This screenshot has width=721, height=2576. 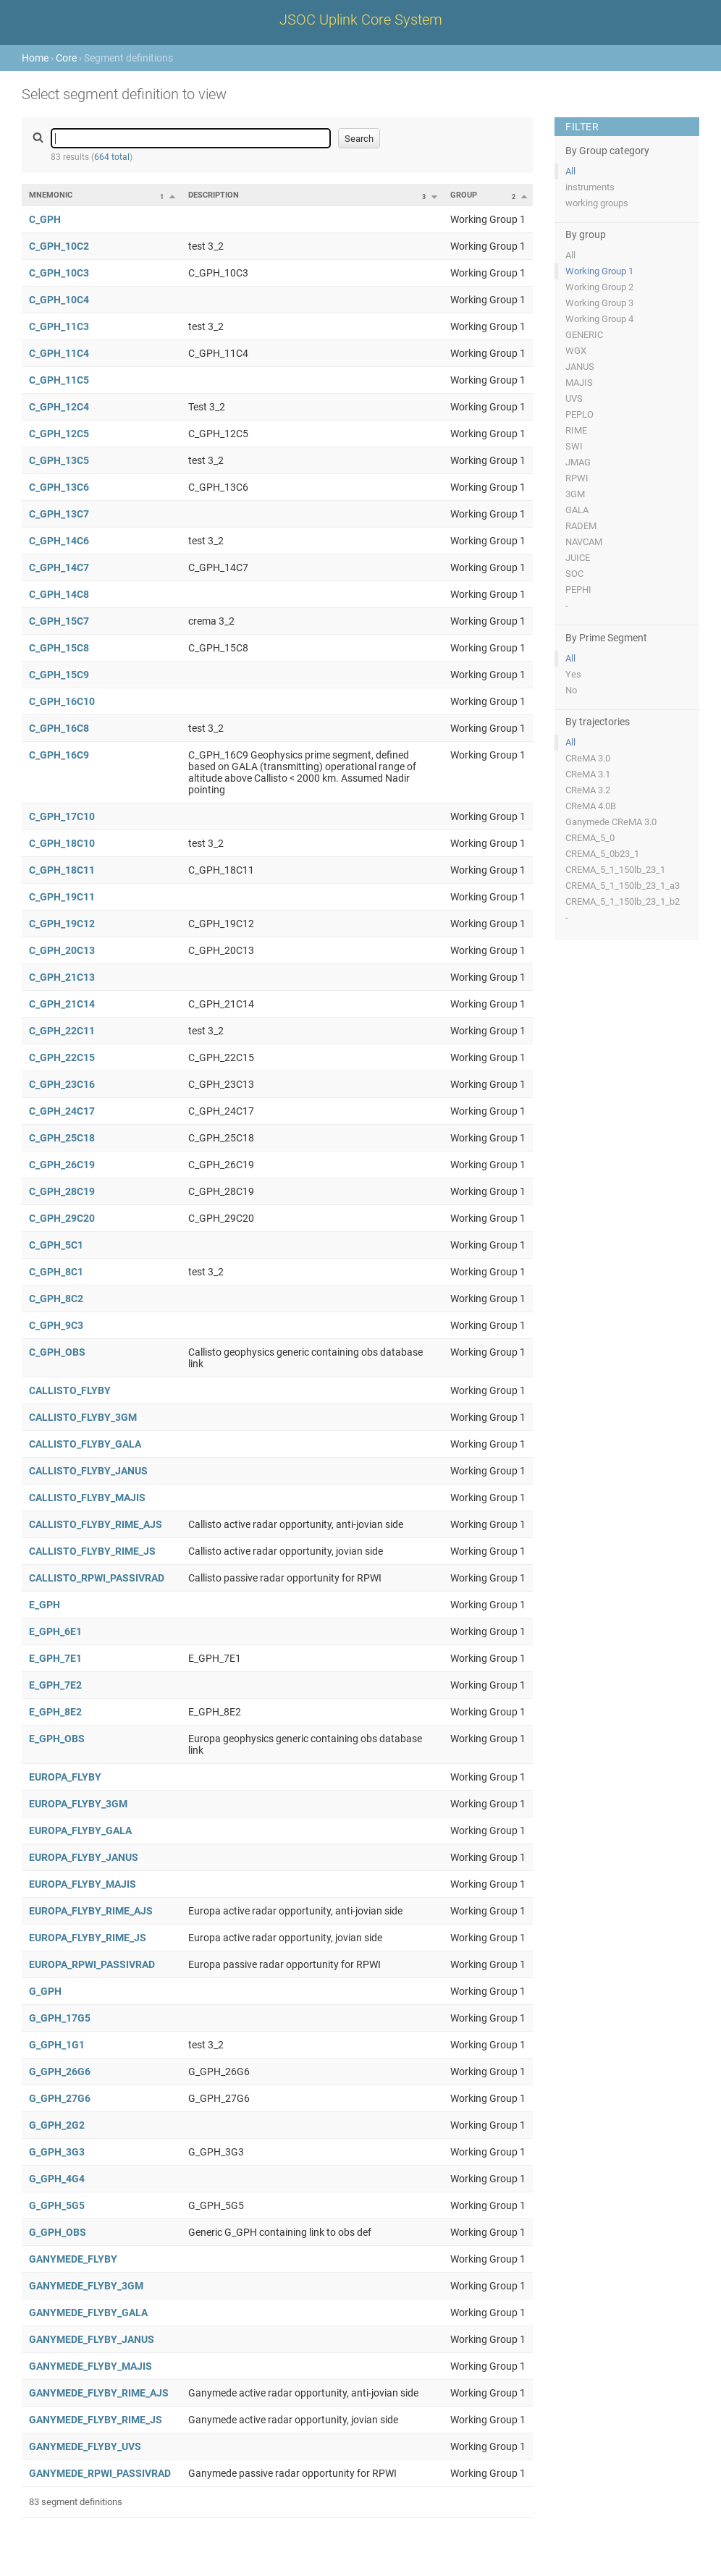 What do you see at coordinates (70, 1390) in the screenshot?
I see `CALLISTO_FLYBY` at bounding box center [70, 1390].